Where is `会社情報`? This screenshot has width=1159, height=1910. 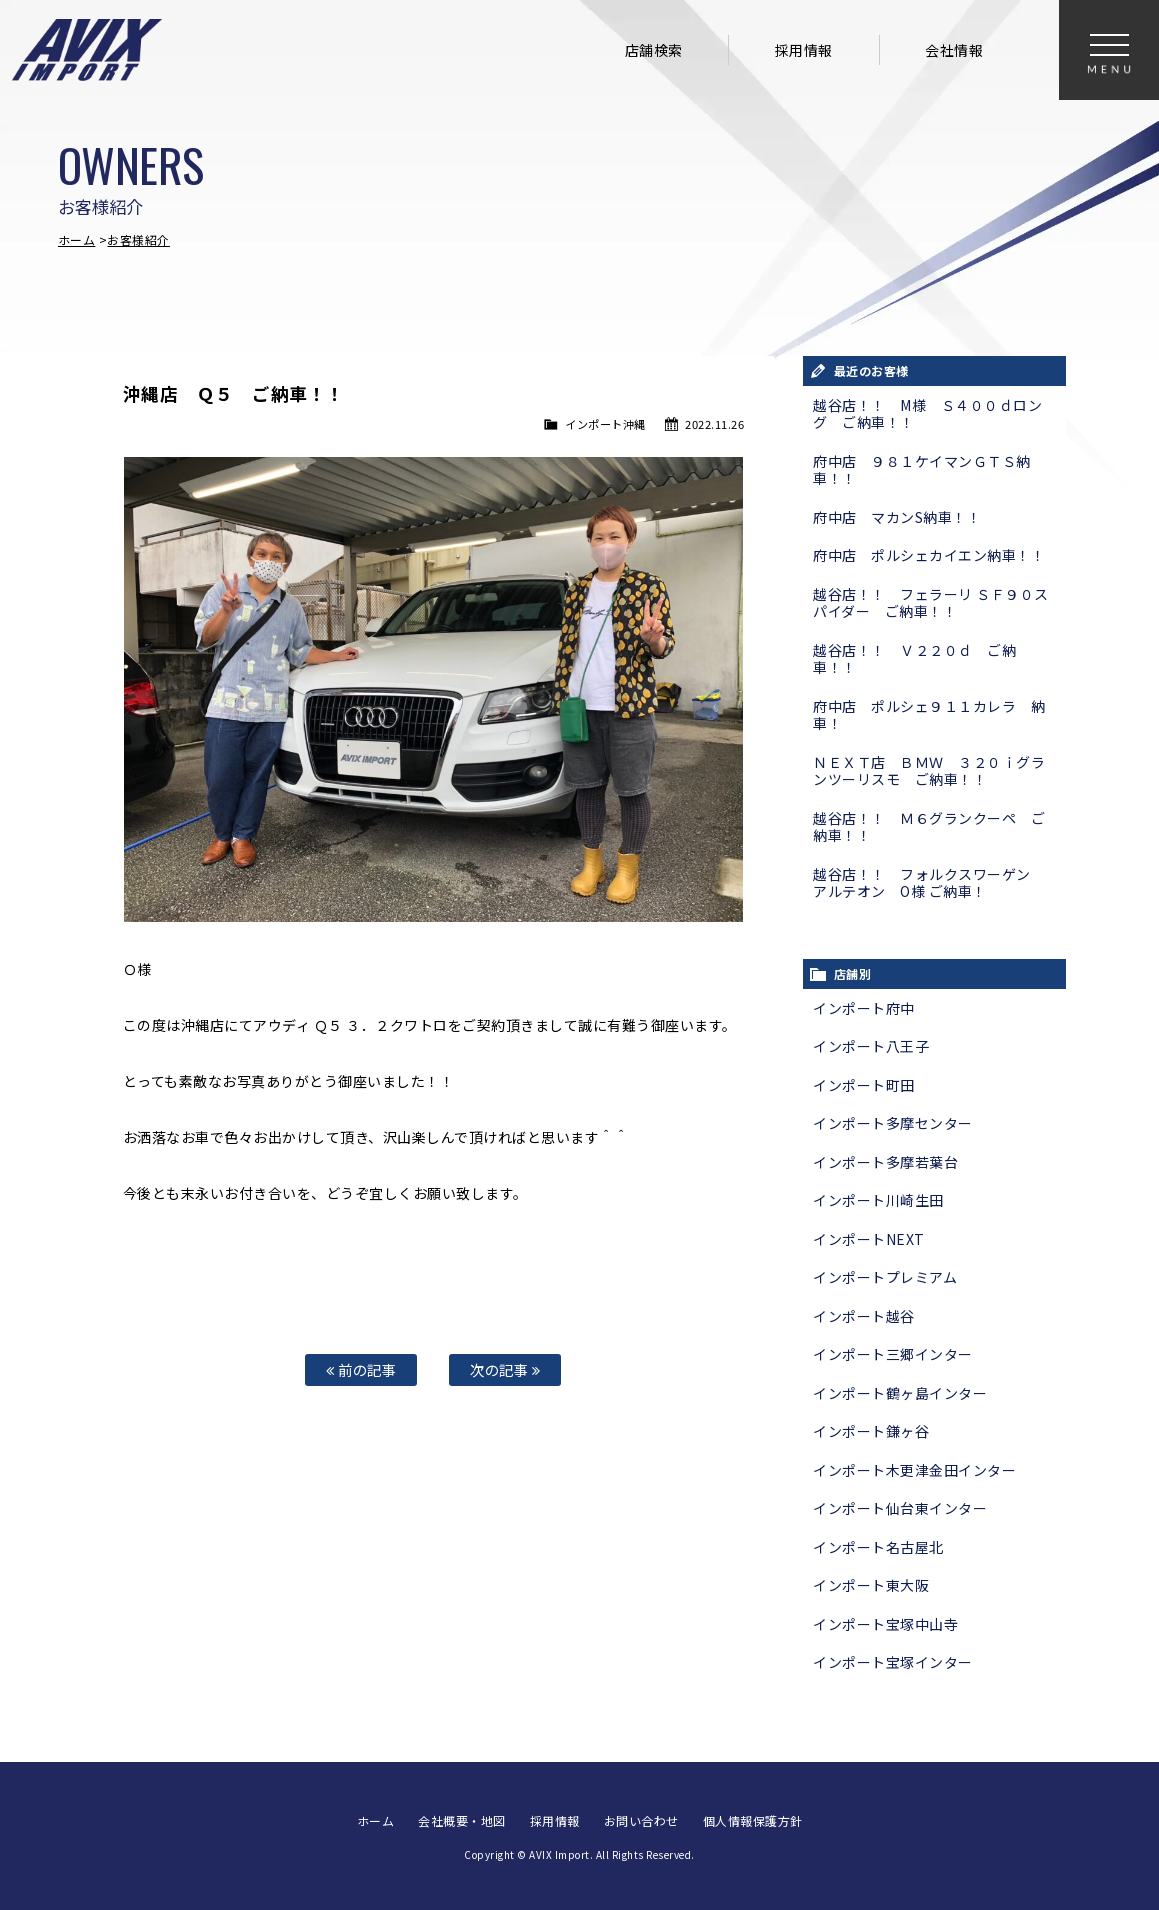 会社情報 is located at coordinates (954, 50).